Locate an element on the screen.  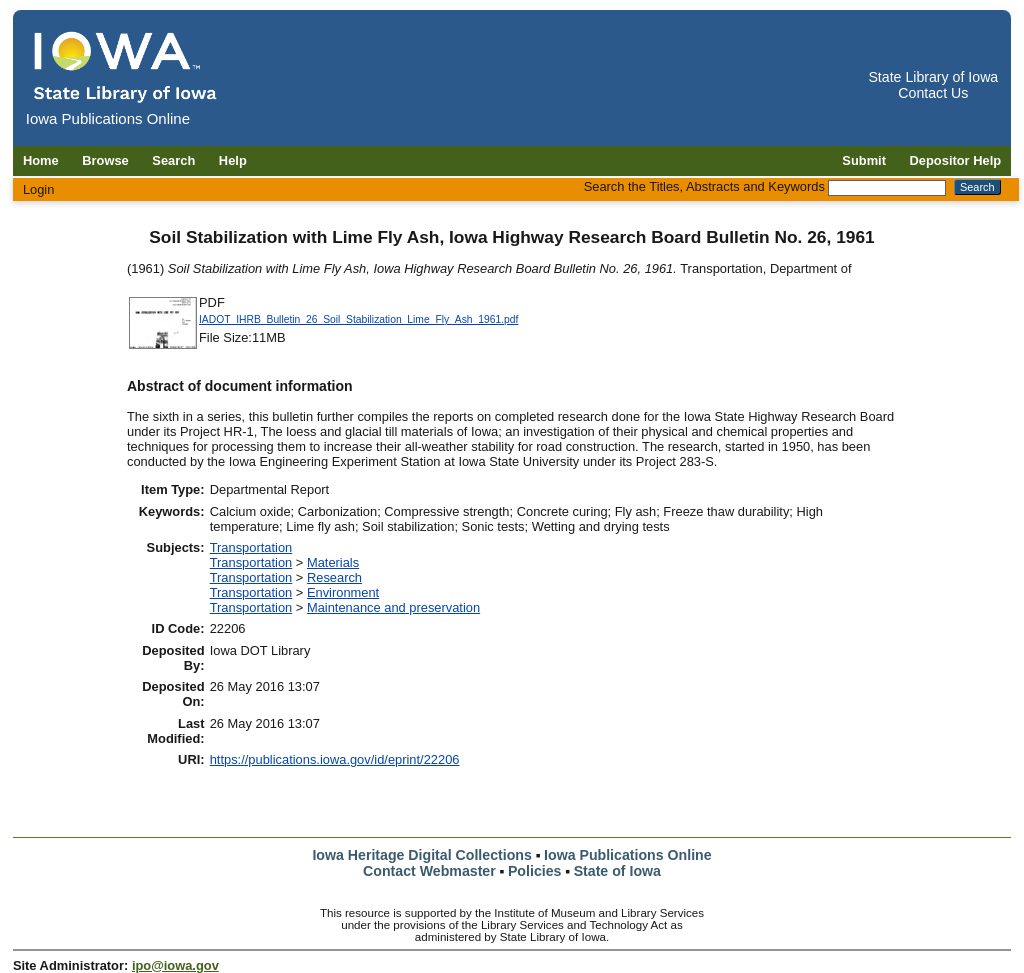
Depositor Help is located at coordinates (956, 160).